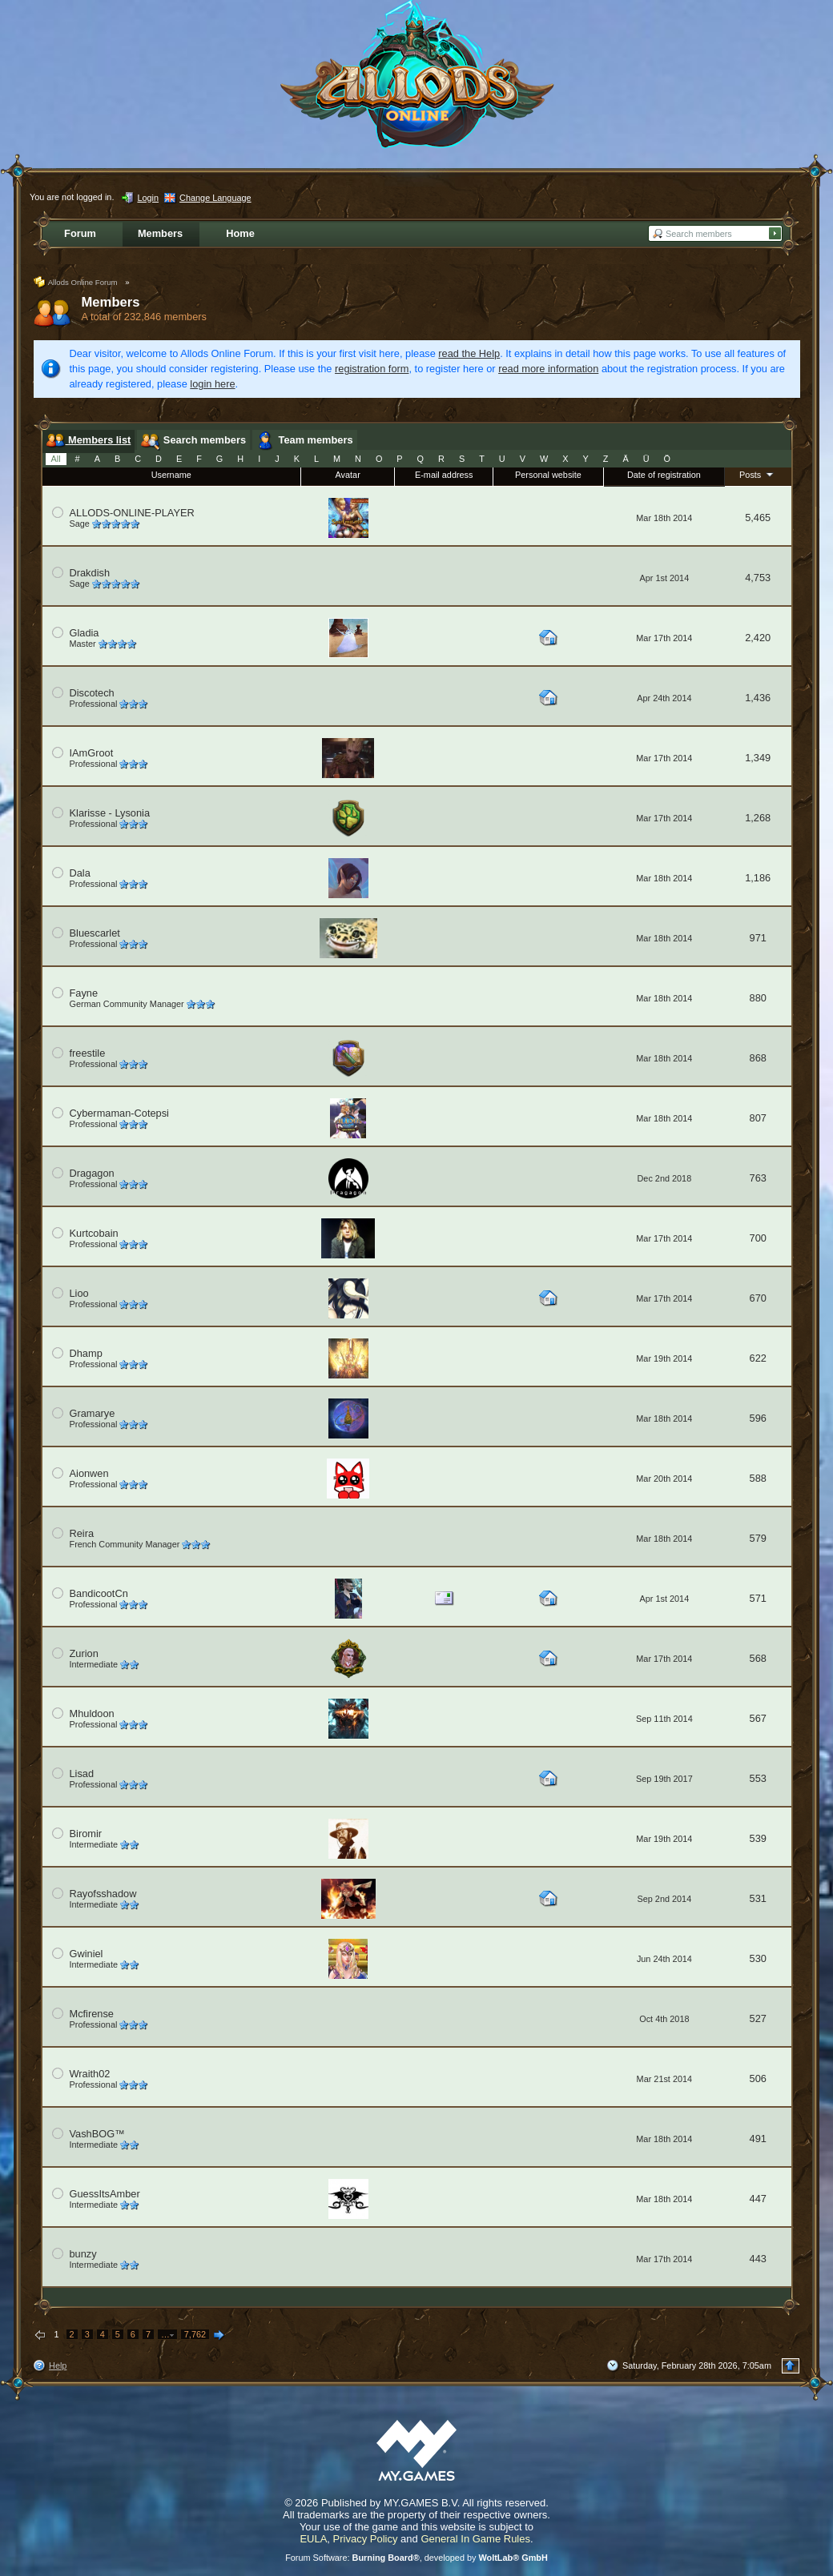 This screenshot has height=2576, width=833. Describe the element at coordinates (758, 2078) in the screenshot. I see `506` at that location.